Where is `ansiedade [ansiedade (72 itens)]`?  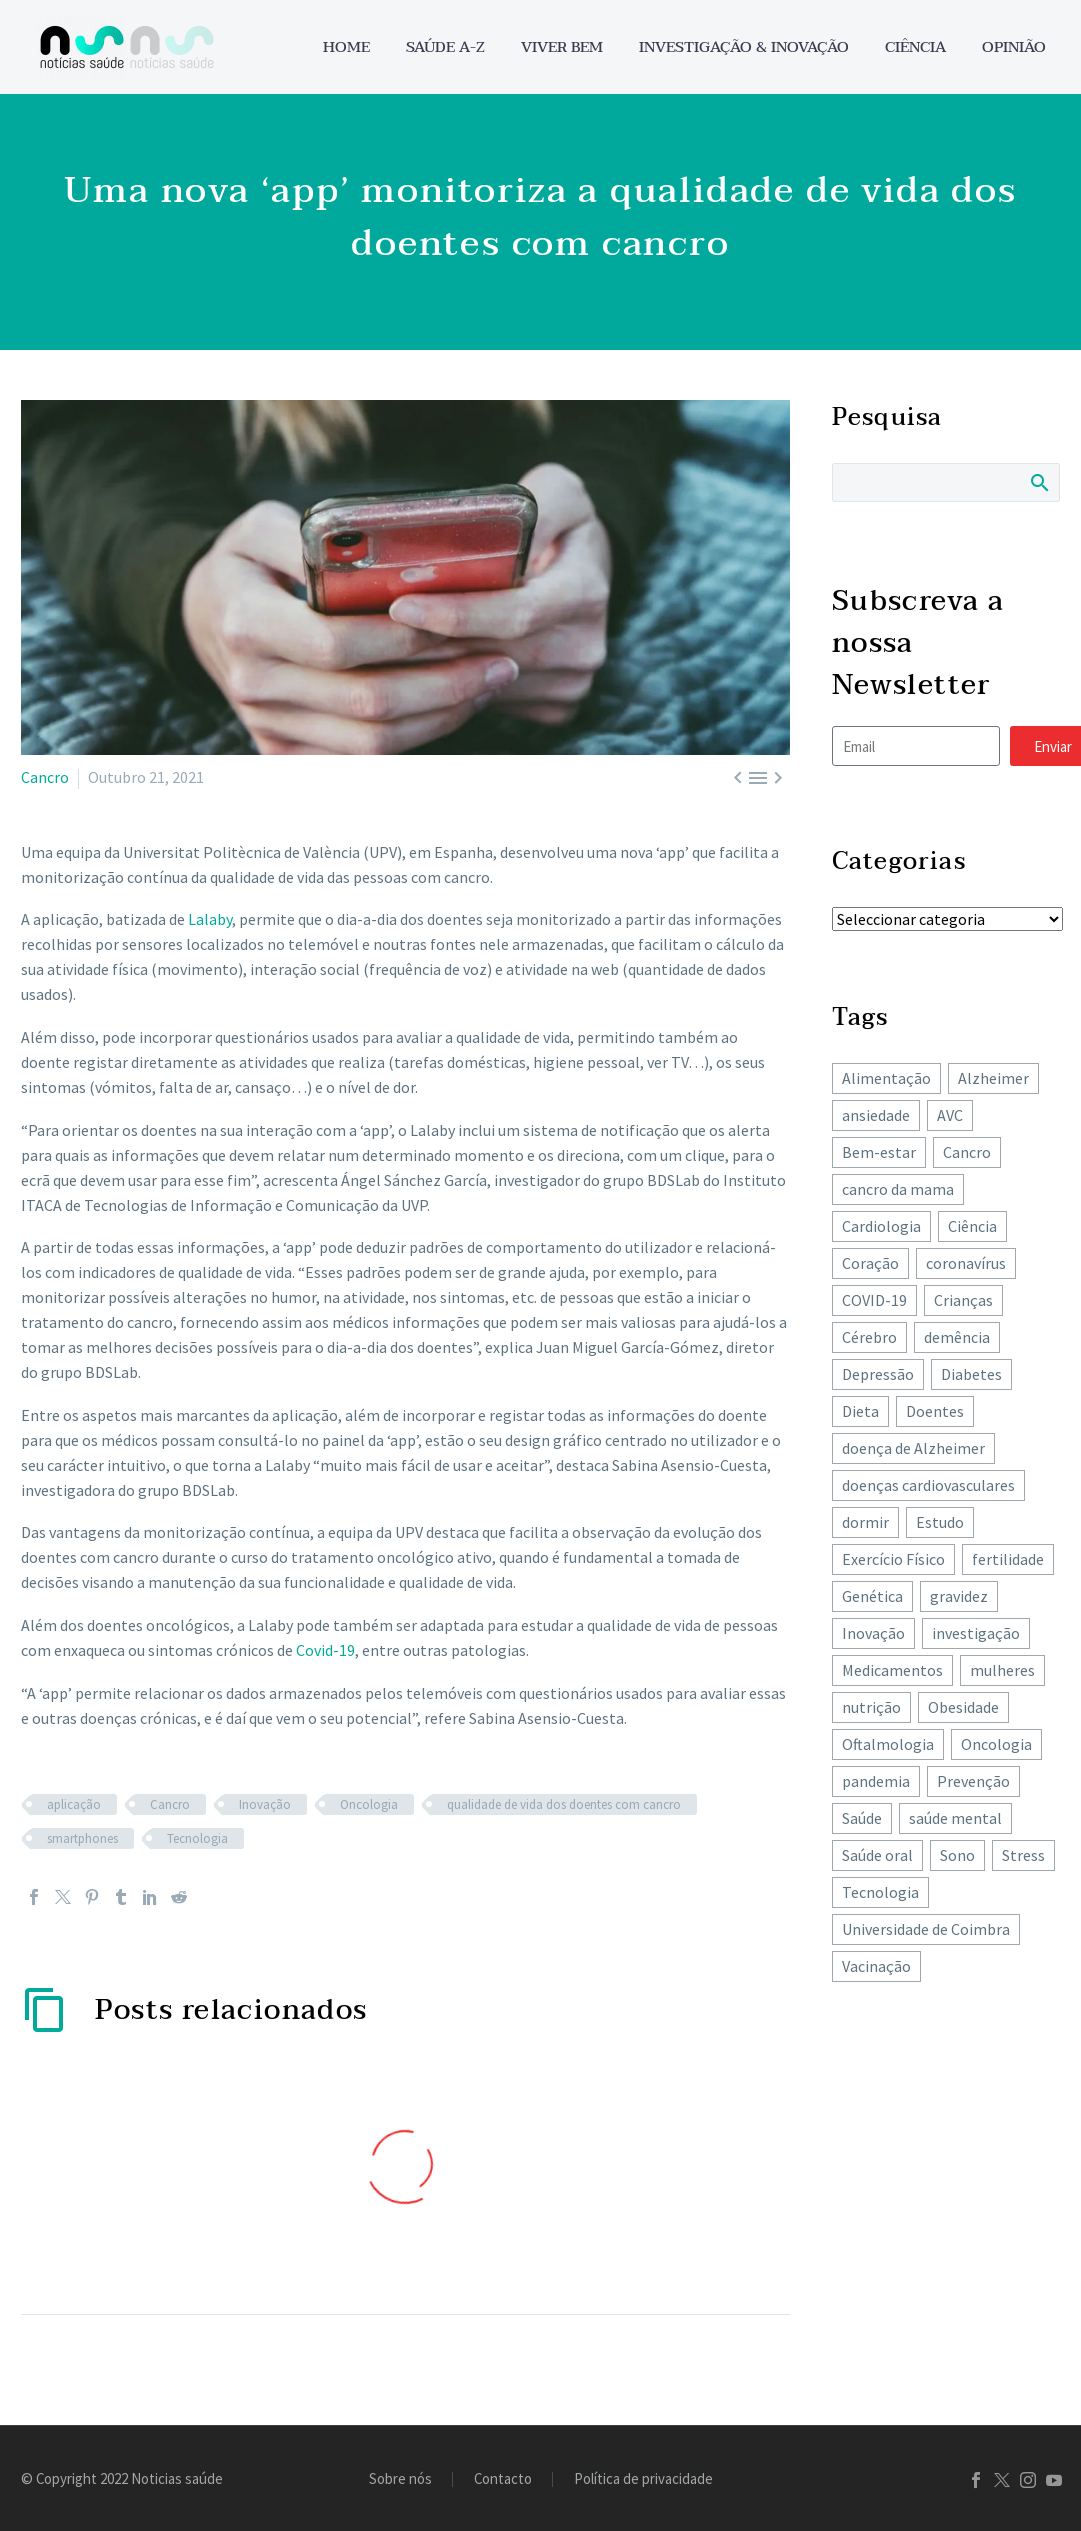 ansiedade [ansiedade (72 itens)] is located at coordinates (876, 1115).